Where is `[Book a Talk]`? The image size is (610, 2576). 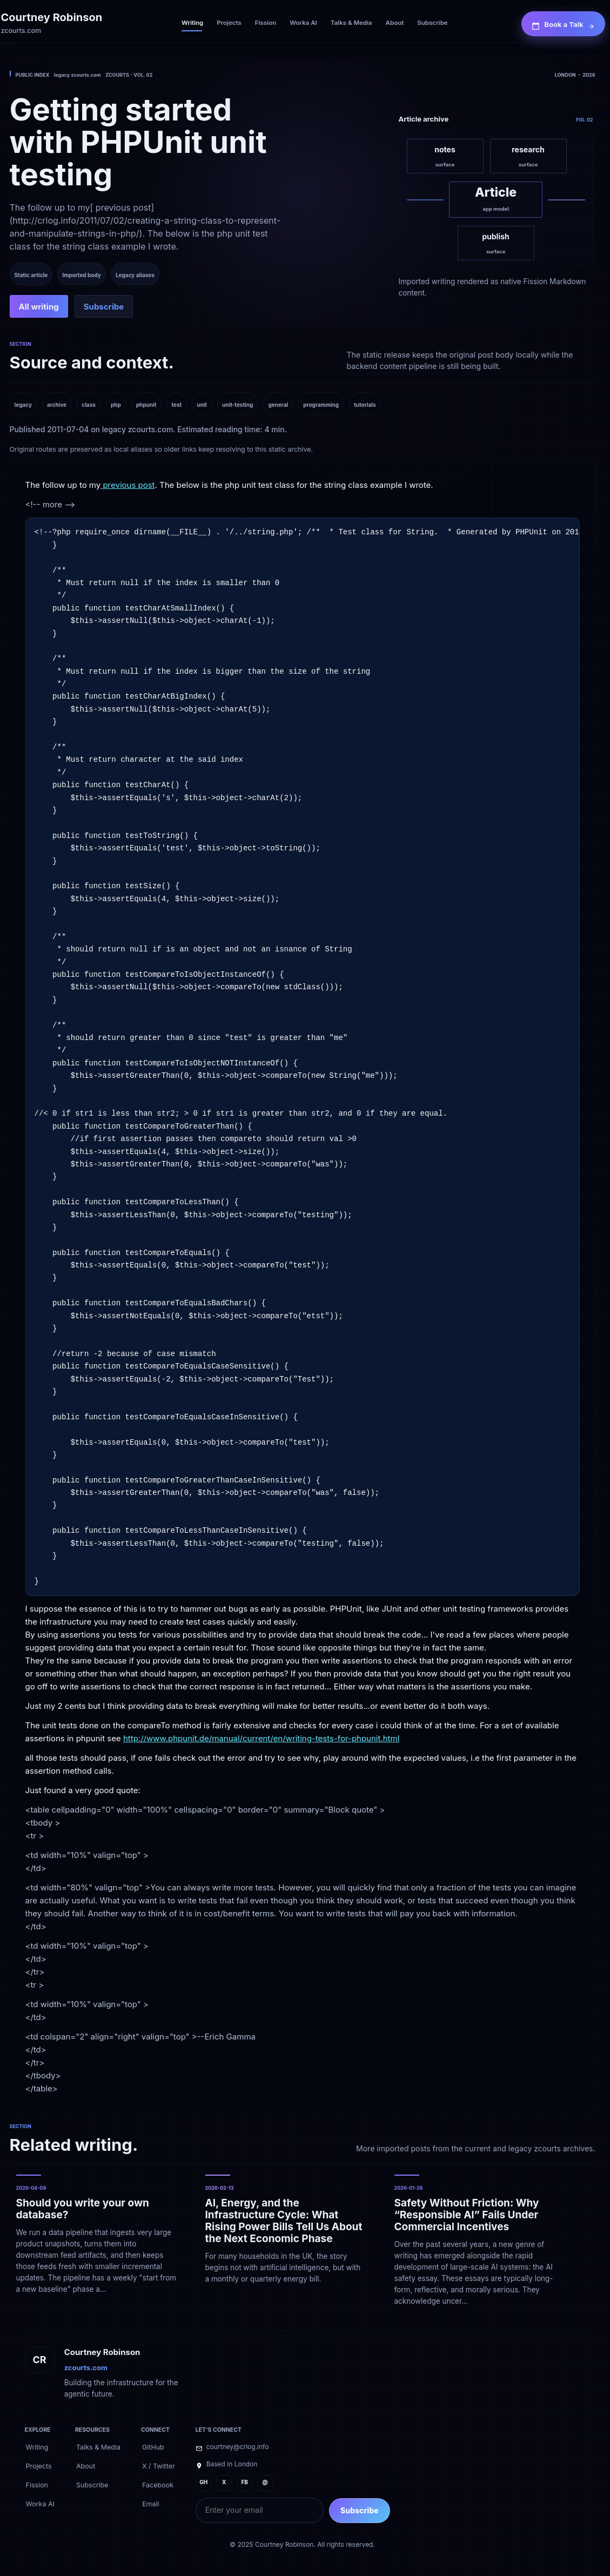
[Book a Talk] is located at coordinates (563, 23).